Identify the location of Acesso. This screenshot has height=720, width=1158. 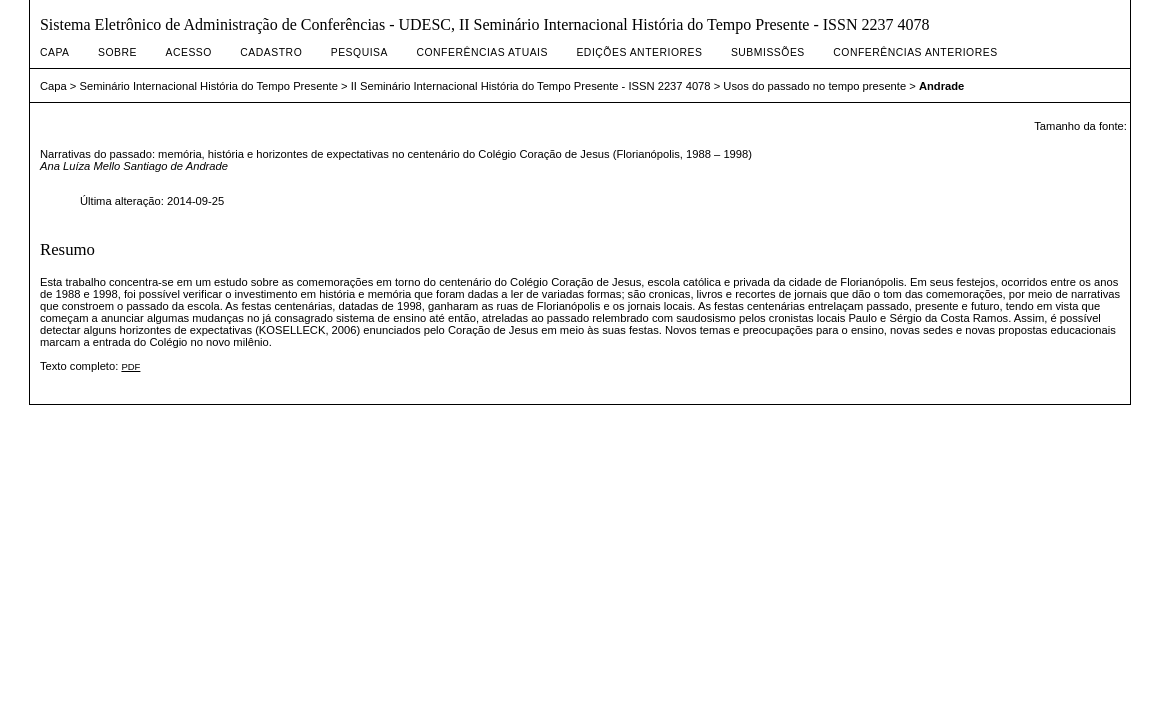
(188, 52).